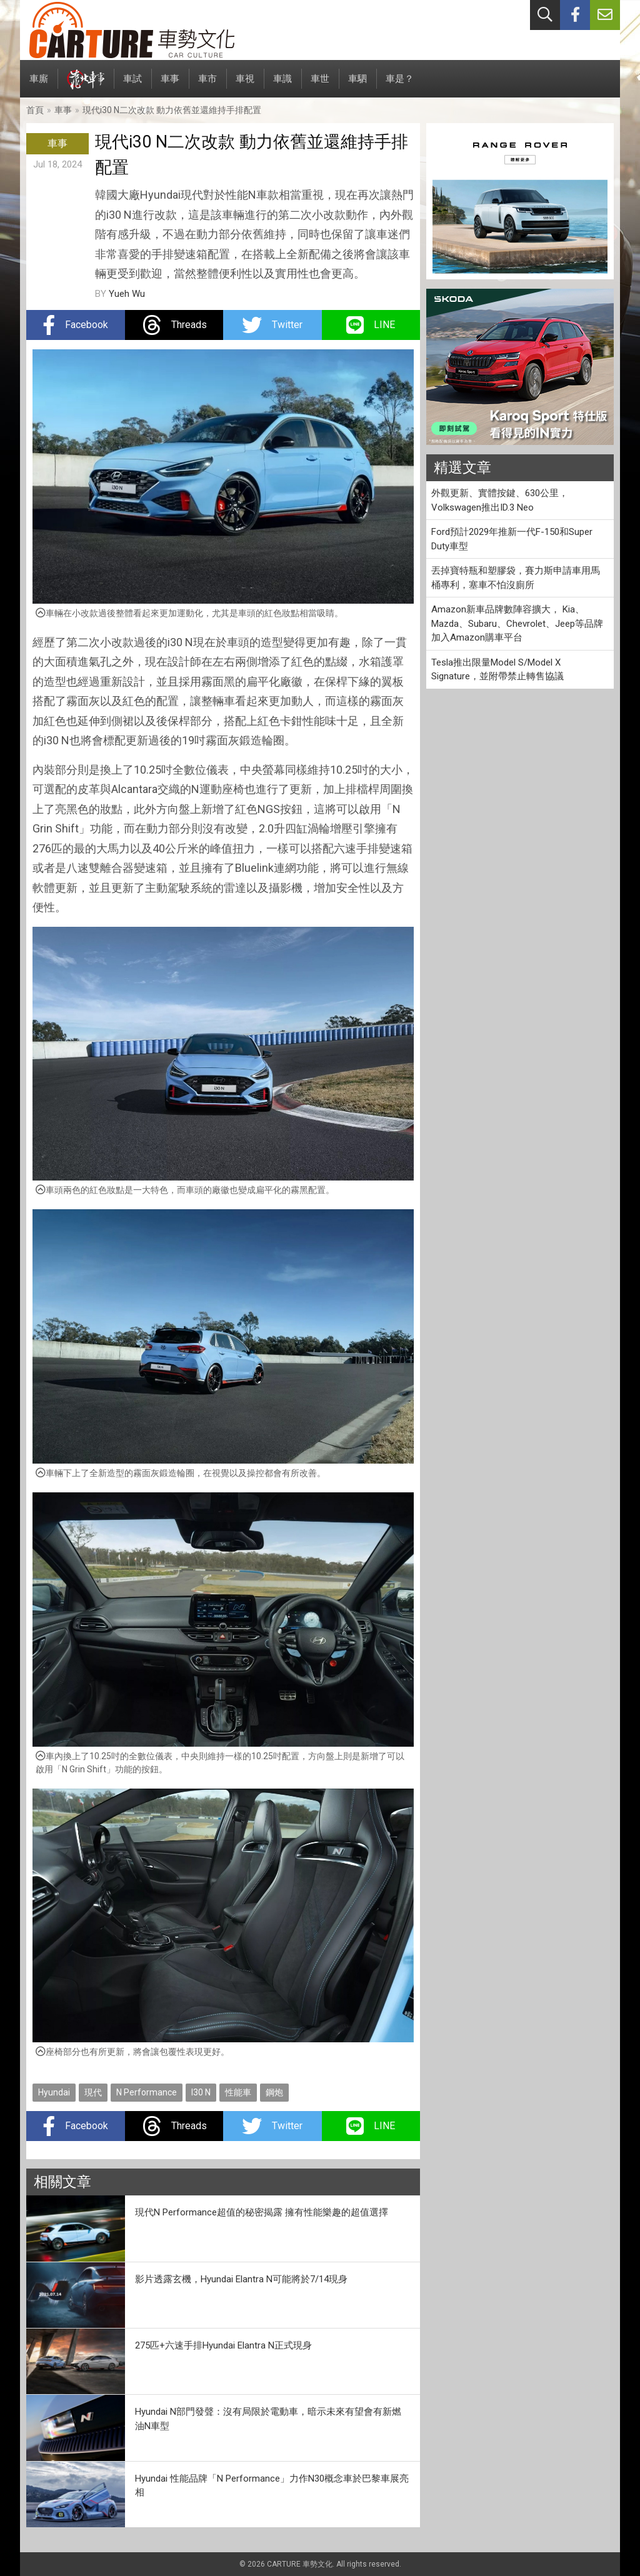 The image size is (640, 2576). I want to click on 影片透露玄機，Hyundai Elantra N可能將於7/14現身, so click(241, 2279).